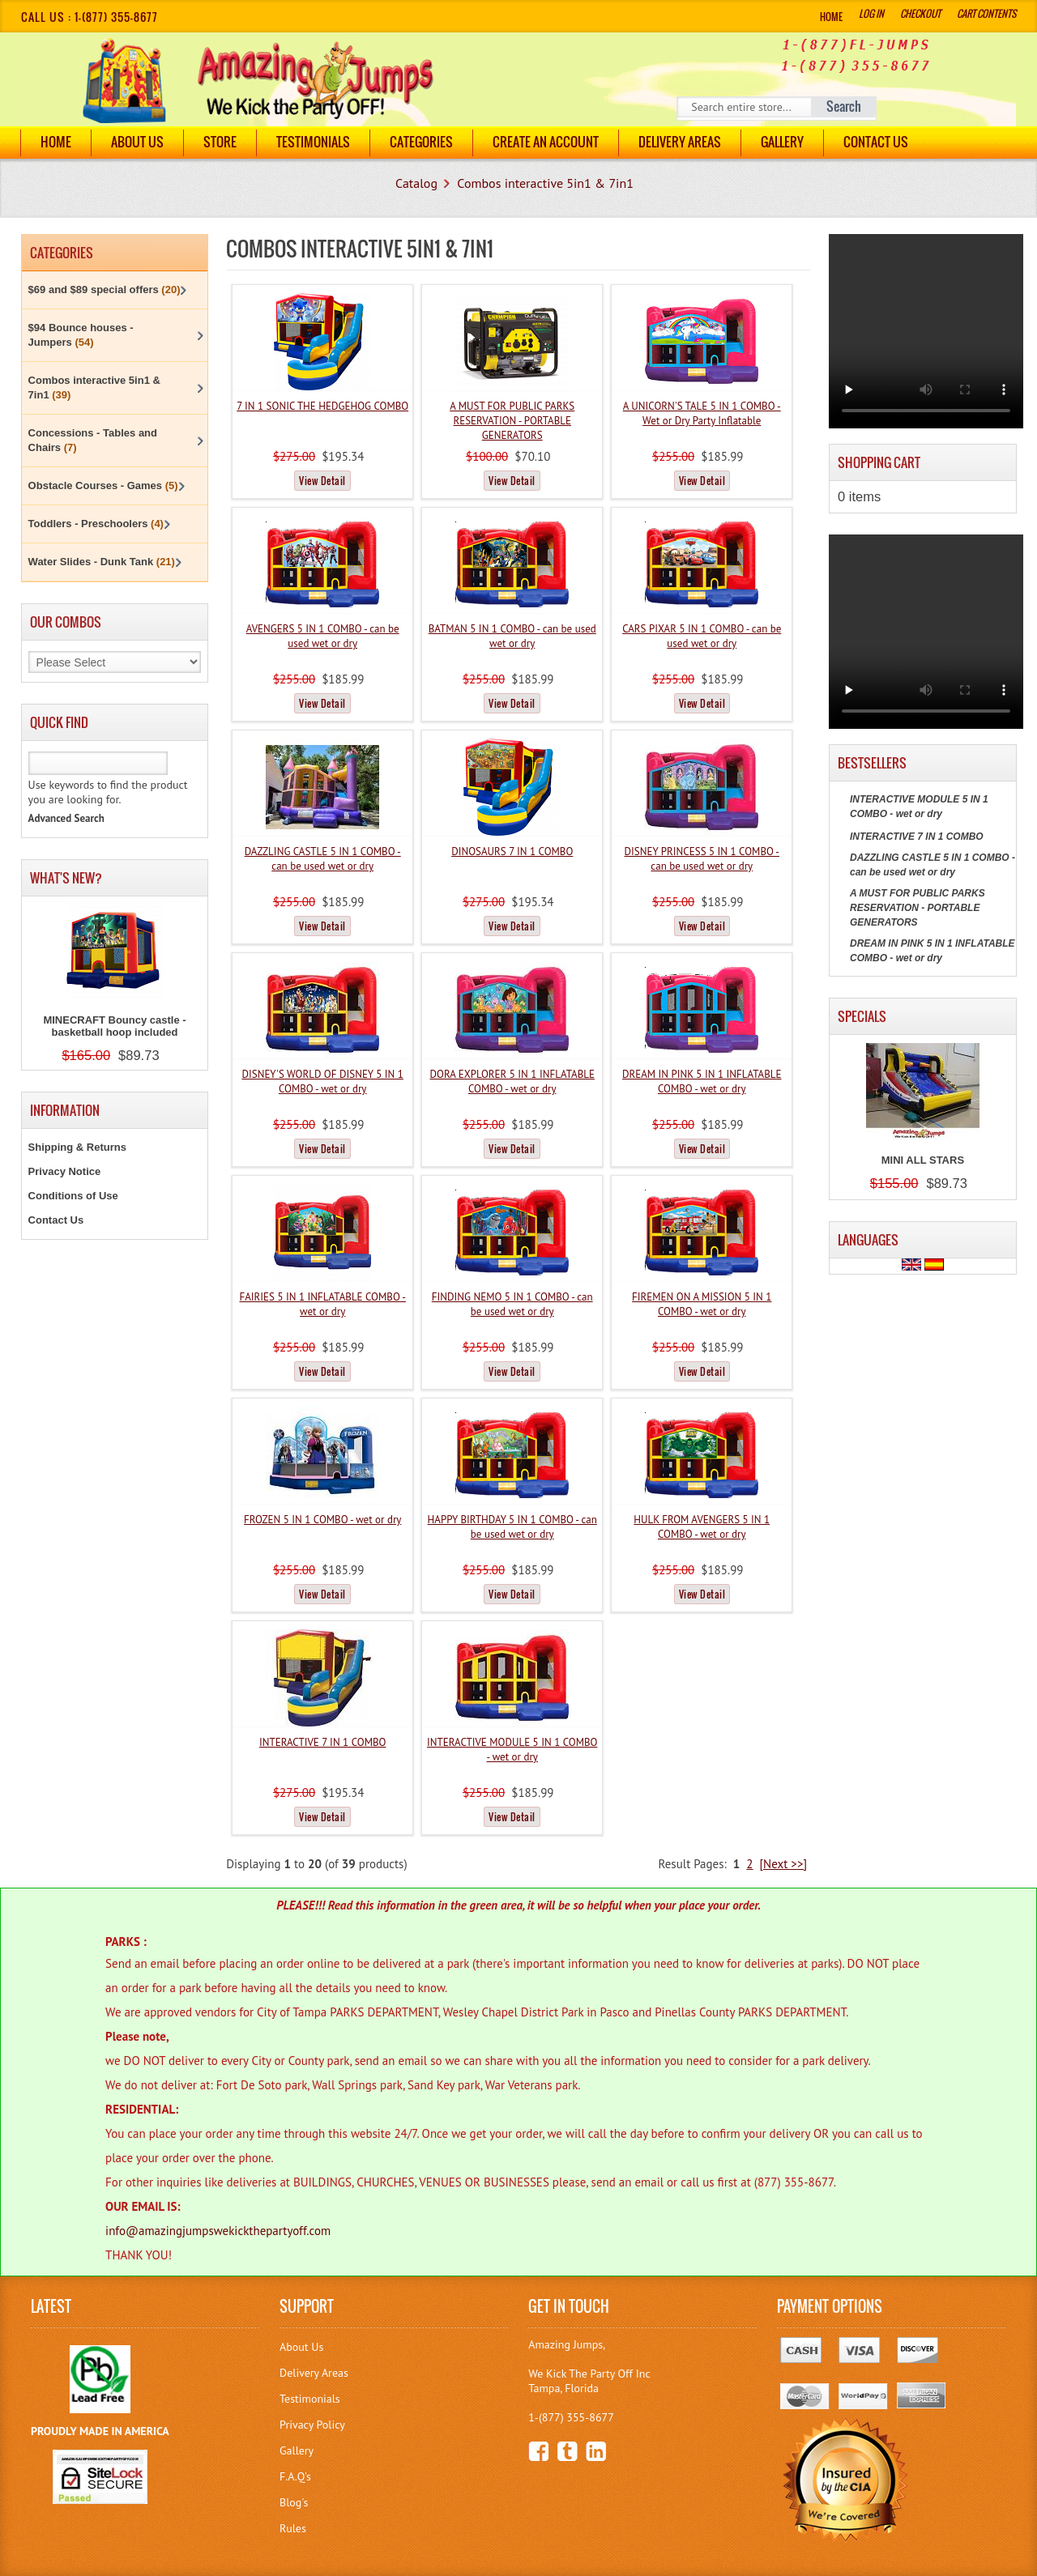  I want to click on BATMAN 5 IN 1 COMBO - can be used wet or dry, so click(512, 636).